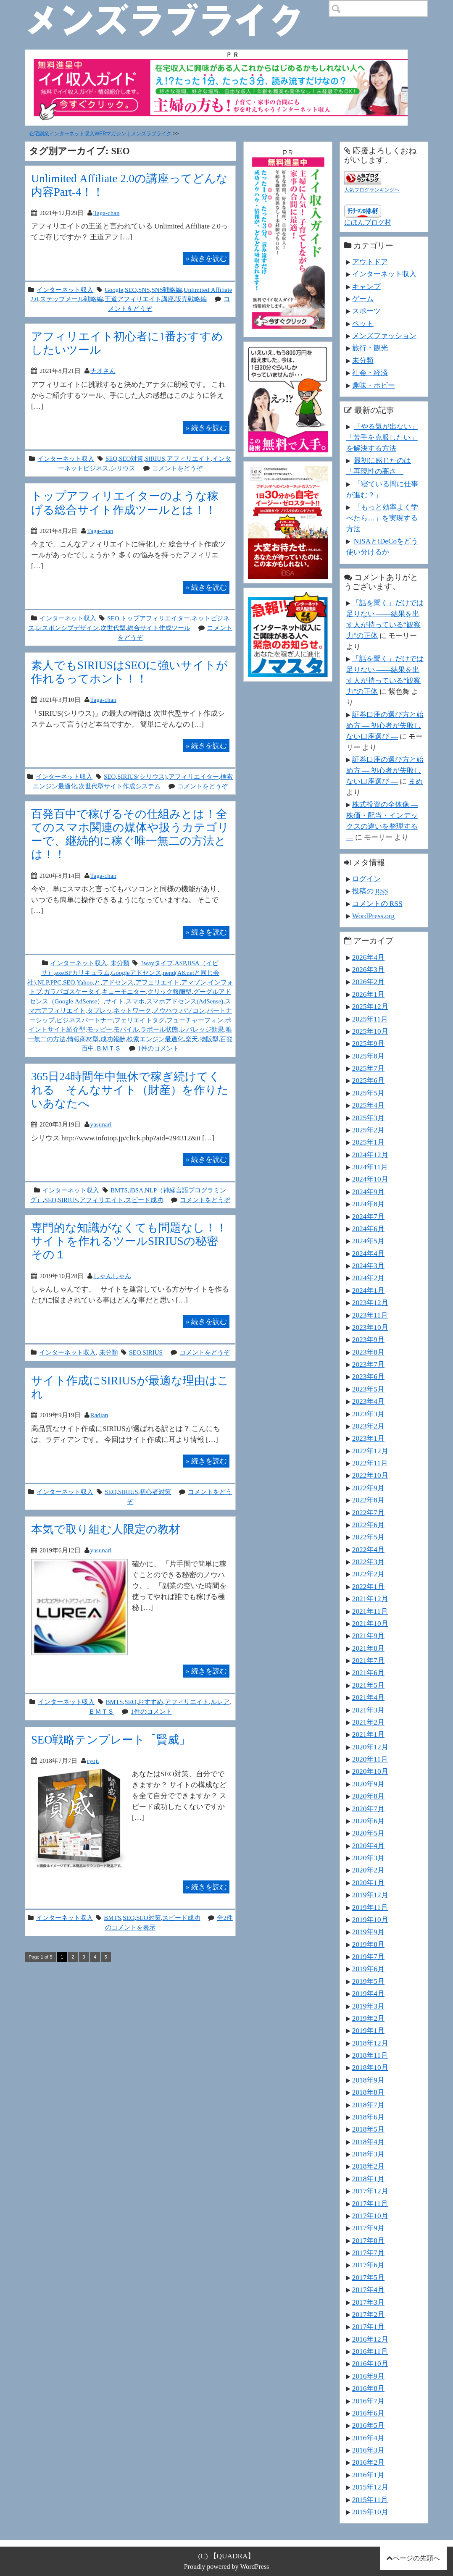  What do you see at coordinates (99, 1415) in the screenshot?
I see `Radian` at bounding box center [99, 1415].